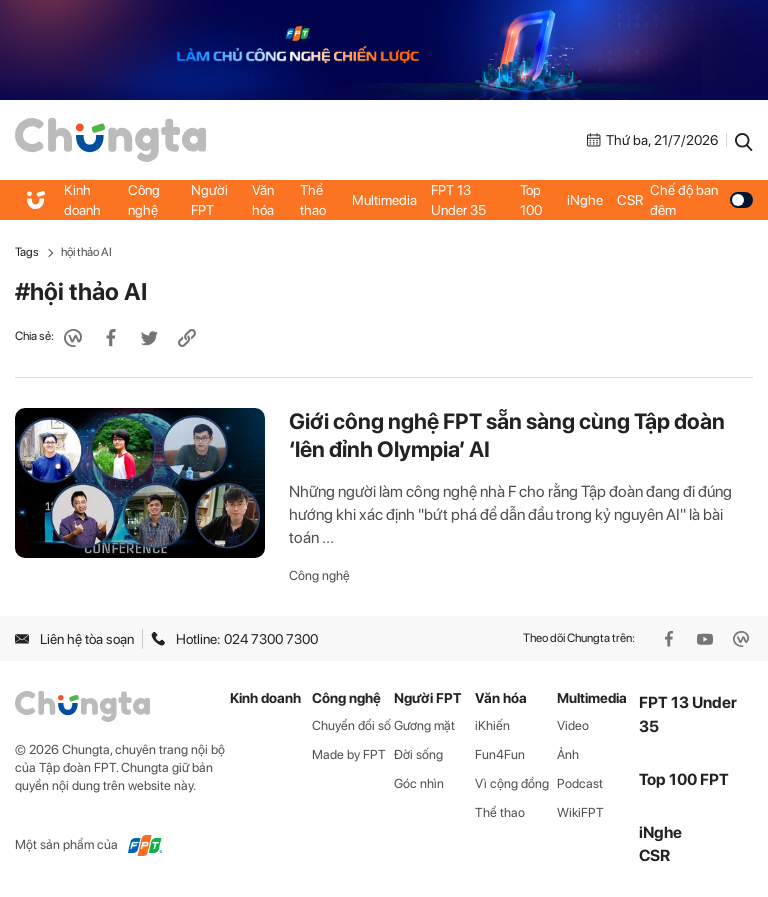 Image resolution: width=768 pixels, height=897 pixels. What do you see at coordinates (458, 200) in the screenshot?
I see `FPT 13 Under 35` at bounding box center [458, 200].